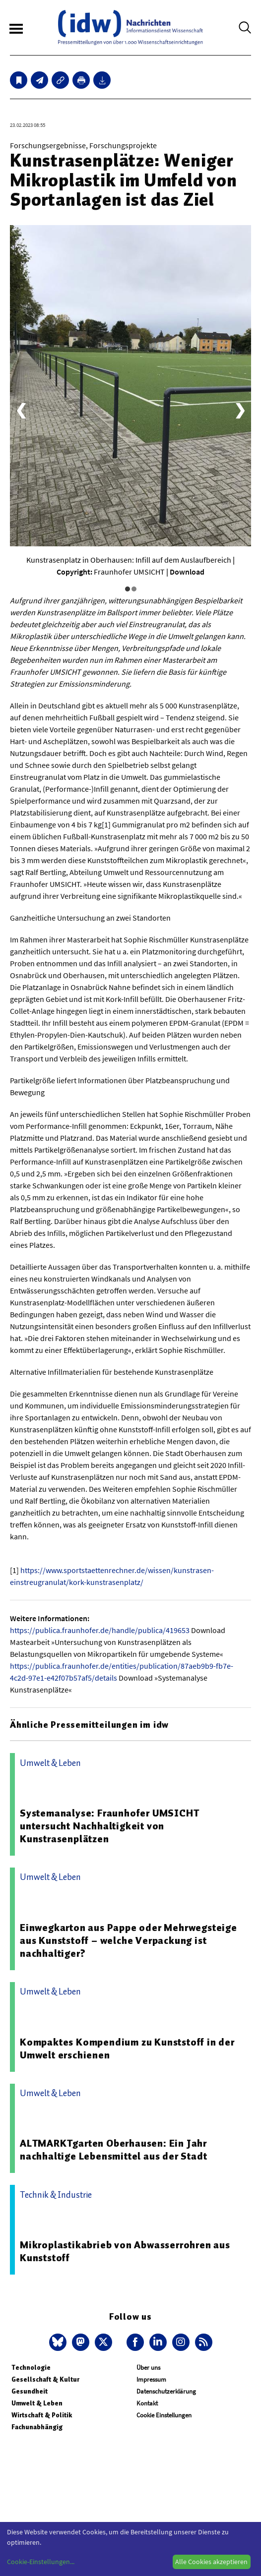 The width and height of the screenshot is (261, 2576). What do you see at coordinates (125, 2251) in the screenshot?
I see `Mikroplastikabrieb von Abwasserrohren aus Kunststoff` at bounding box center [125, 2251].